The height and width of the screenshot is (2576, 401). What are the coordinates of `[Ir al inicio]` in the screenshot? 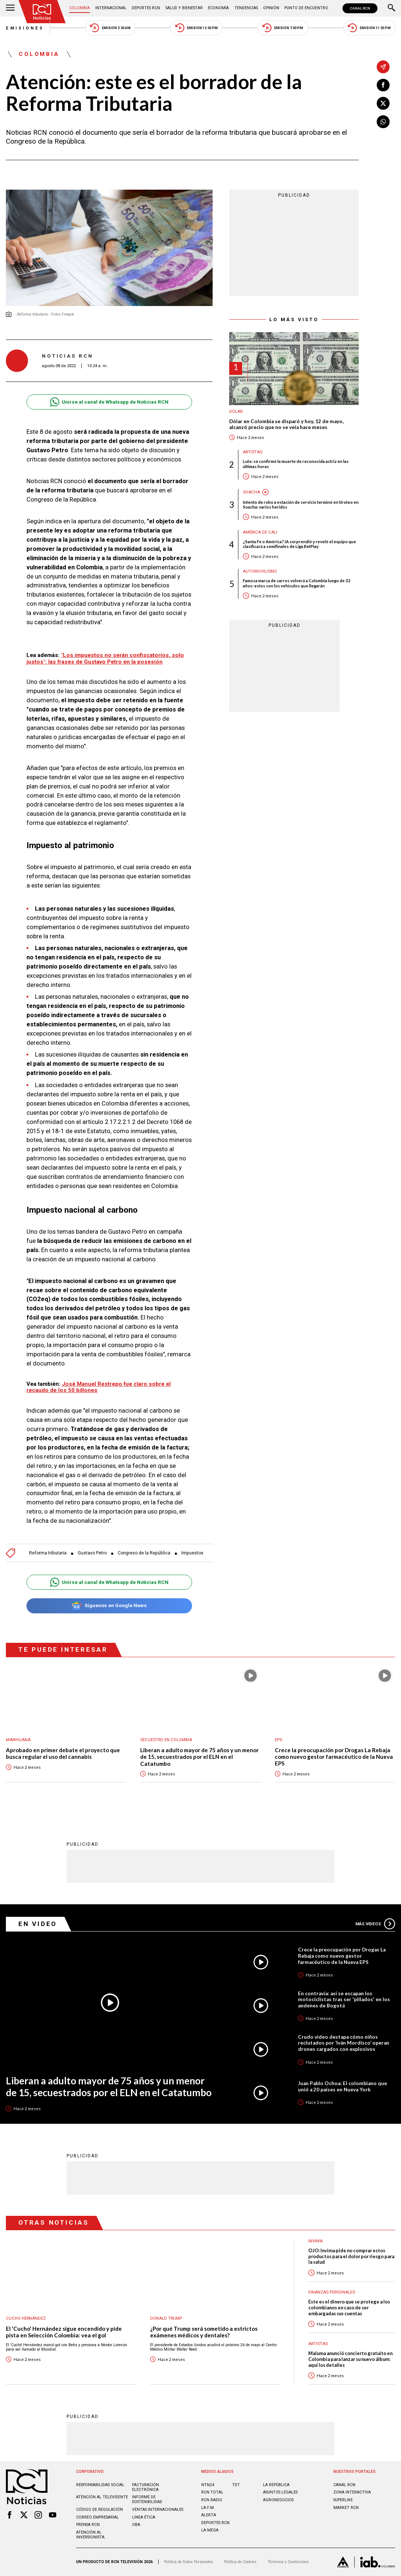 It's located at (42, 11).